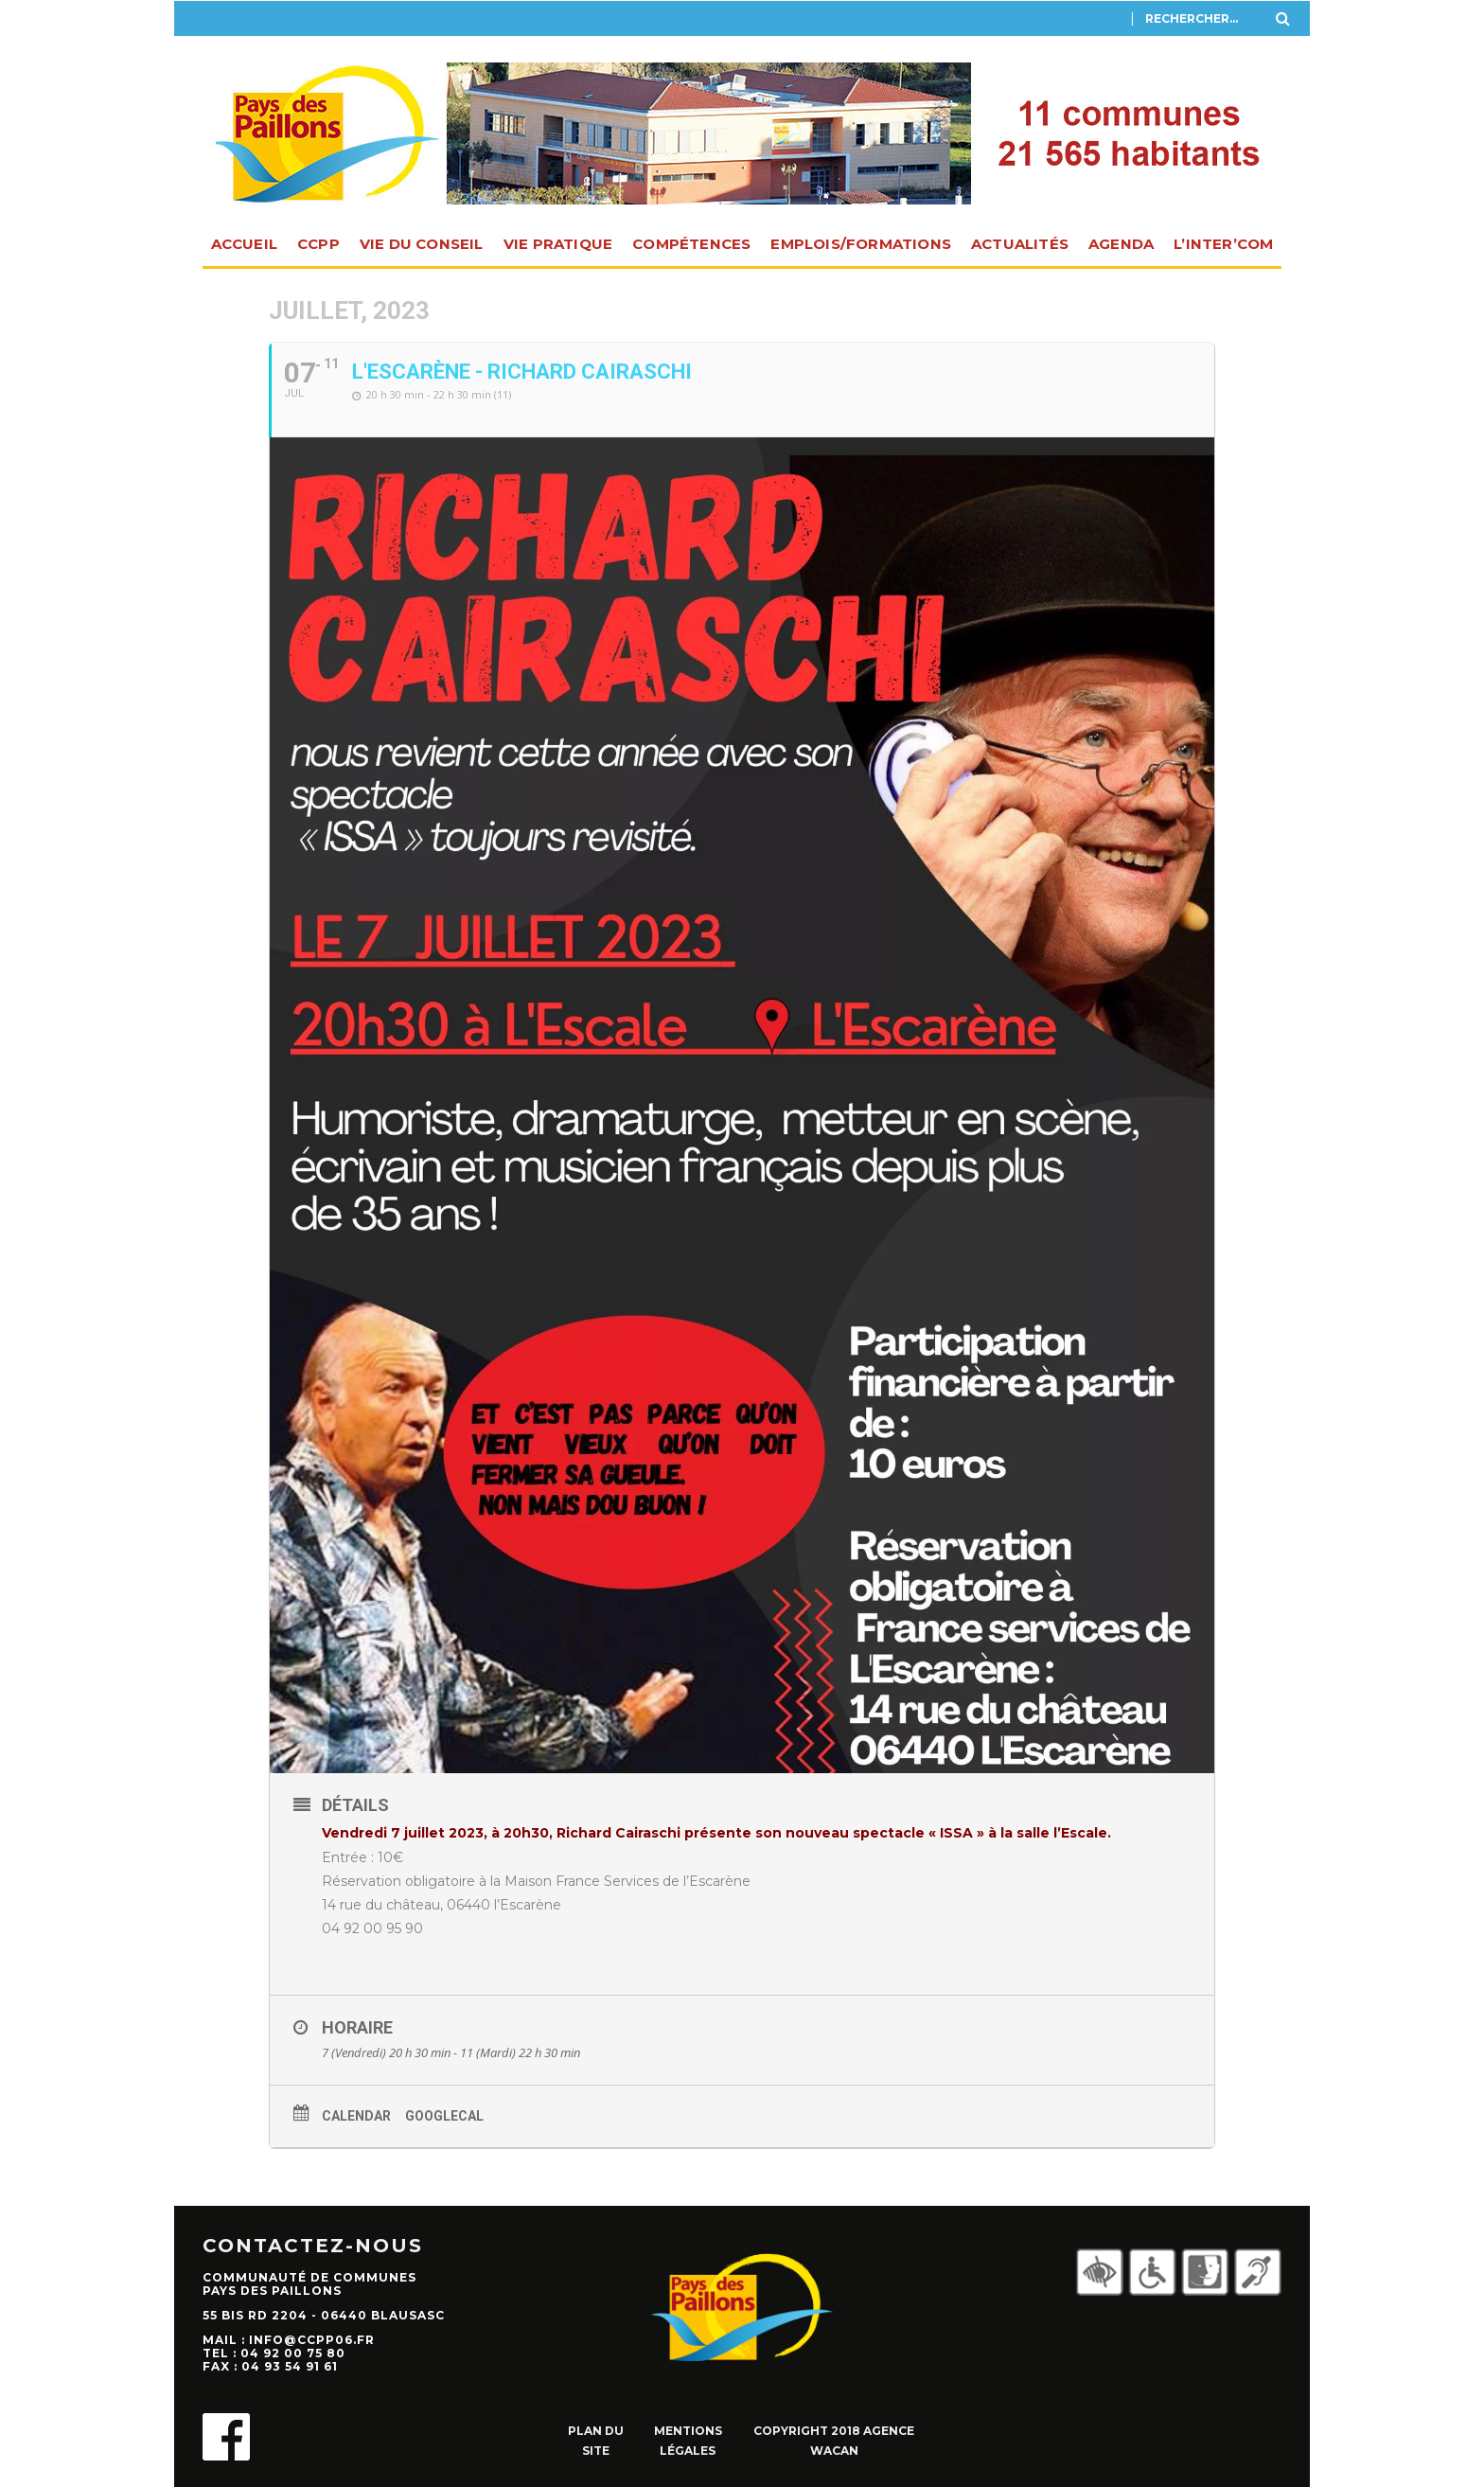 The image size is (1484, 2487). I want to click on Agenda, so click(1121, 244).